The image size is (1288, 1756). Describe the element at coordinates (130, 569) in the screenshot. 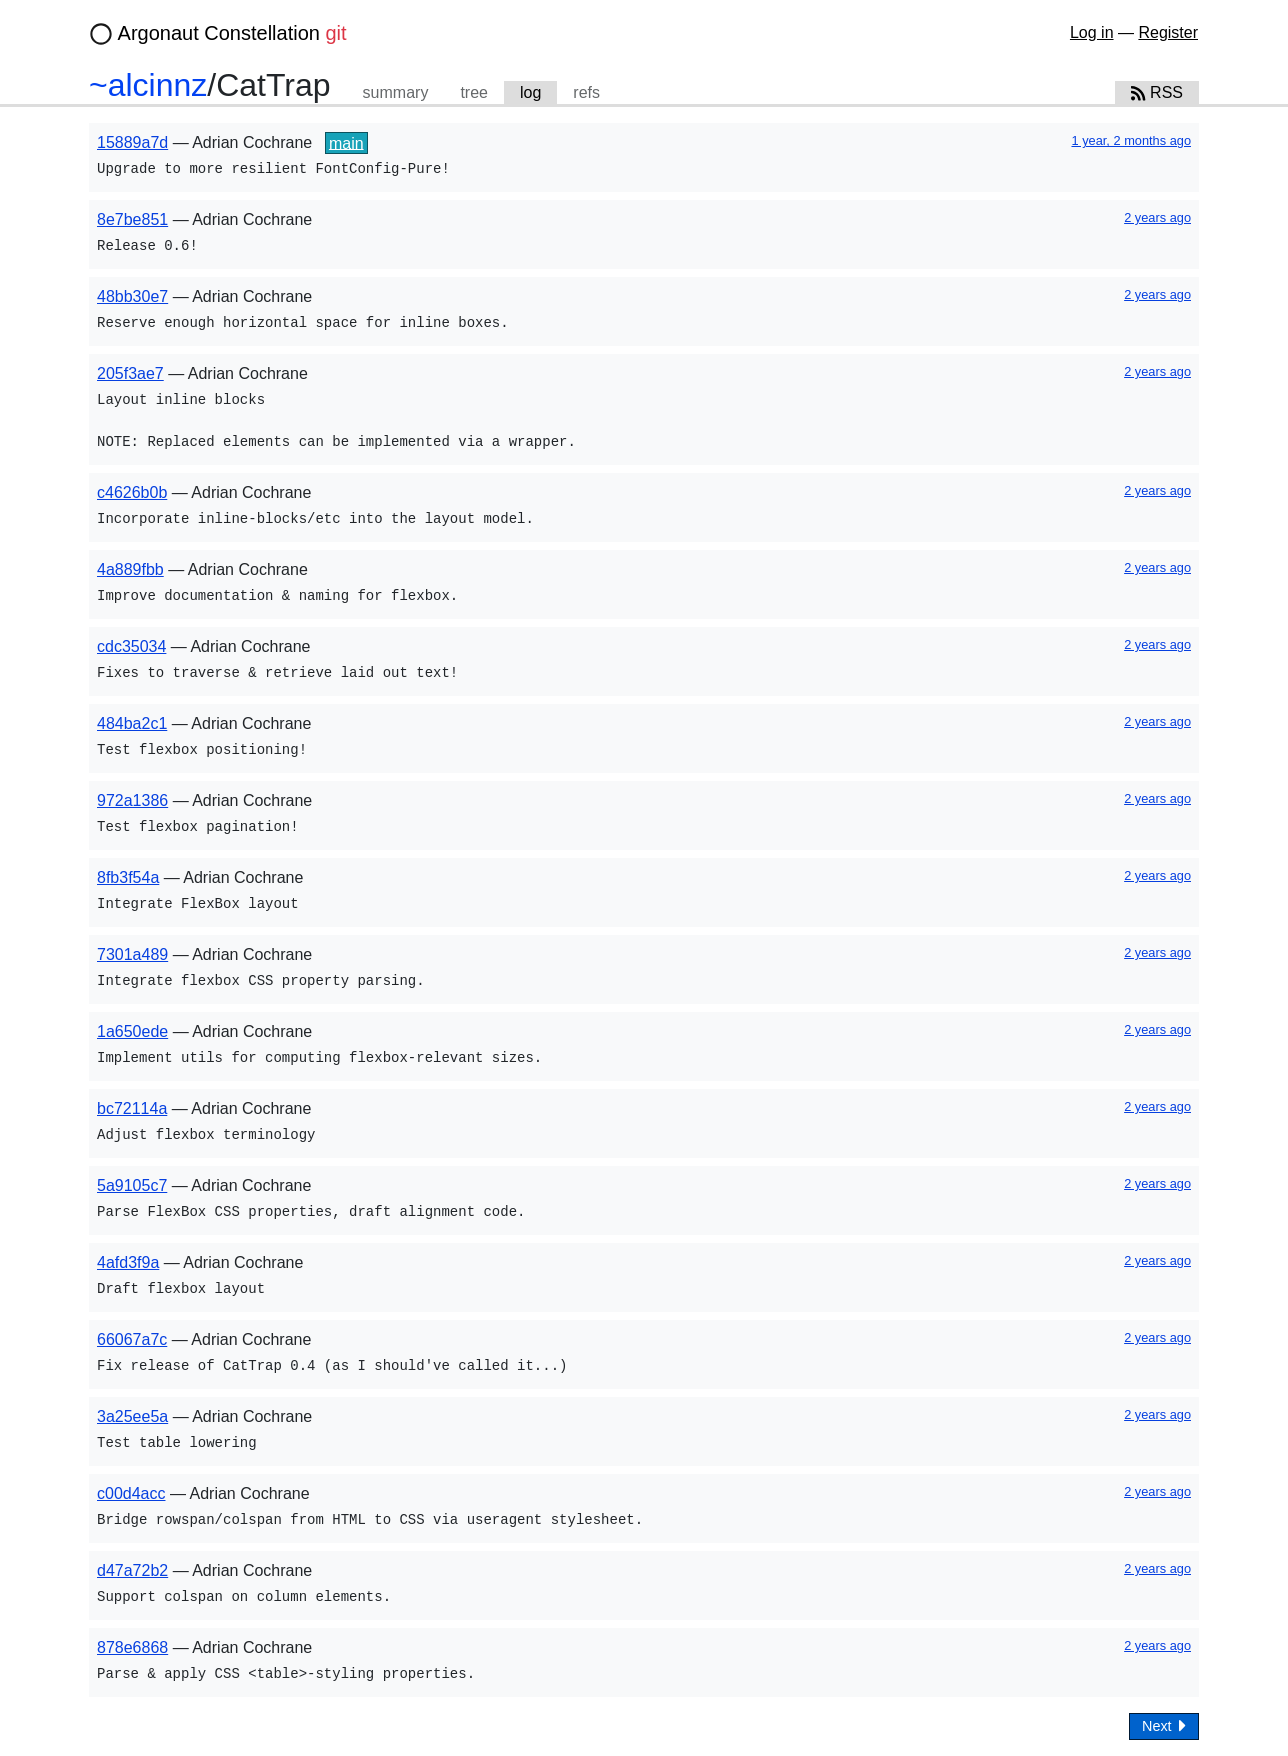

I see `4a889fbb` at that location.